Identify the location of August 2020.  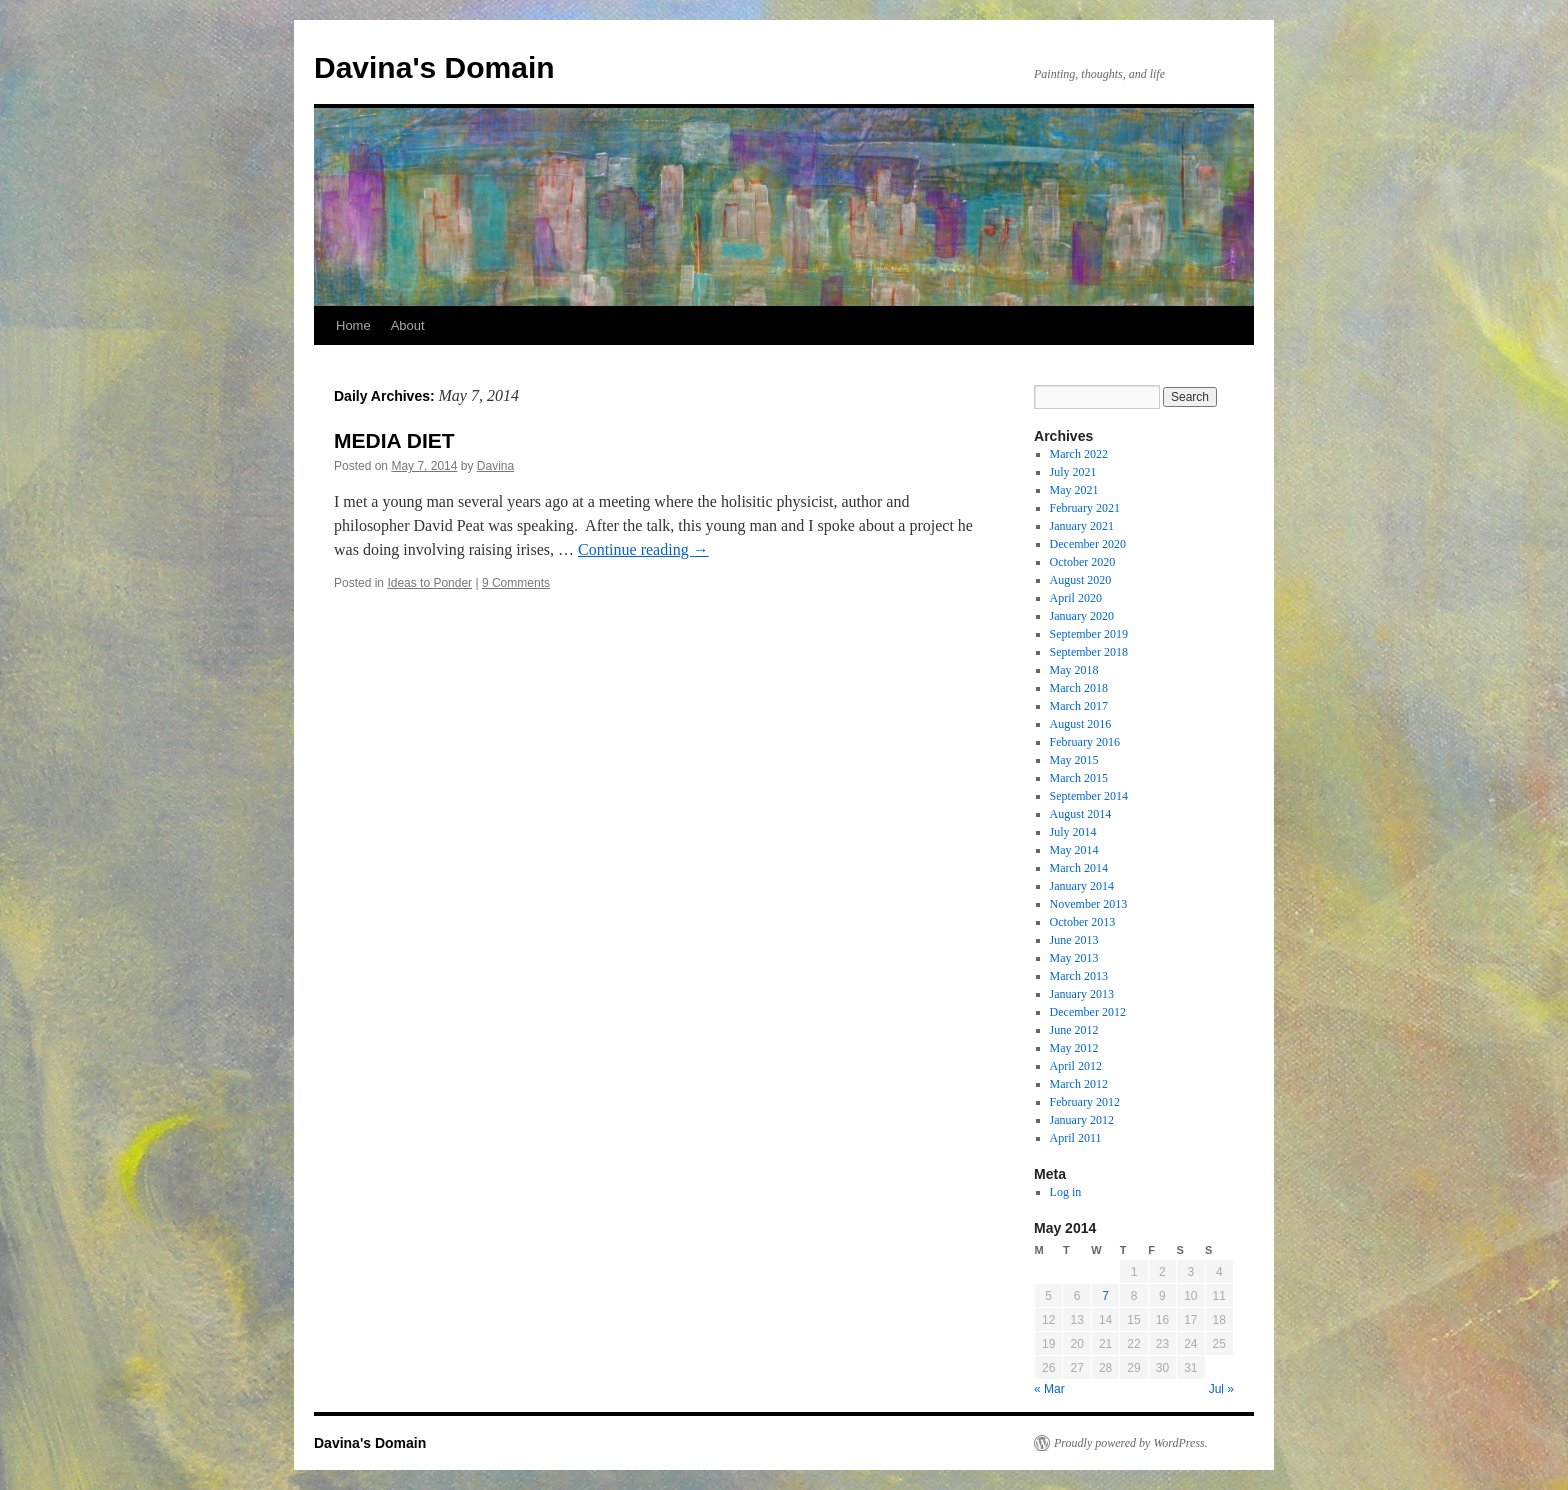
(1081, 580).